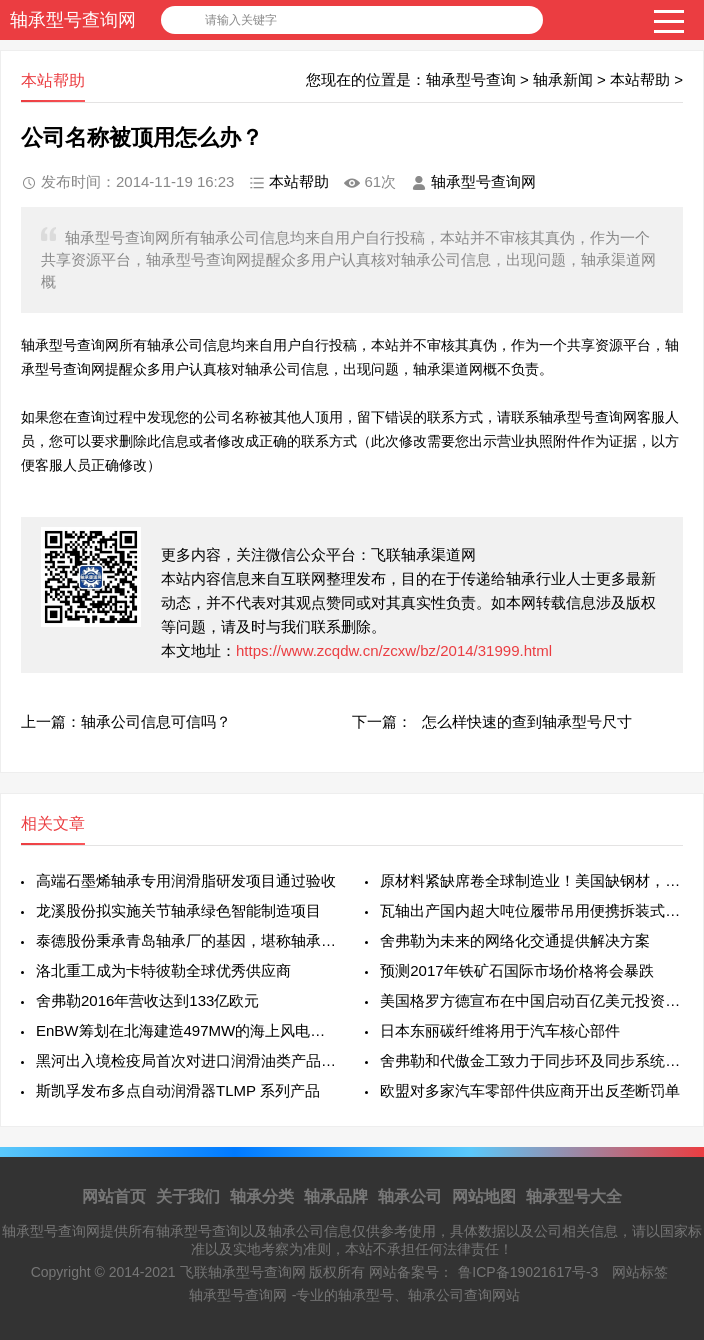  Describe the element at coordinates (187, 1030) in the screenshot. I see `EnBW筹划在北海建造497MW的海上风电项目` at that location.